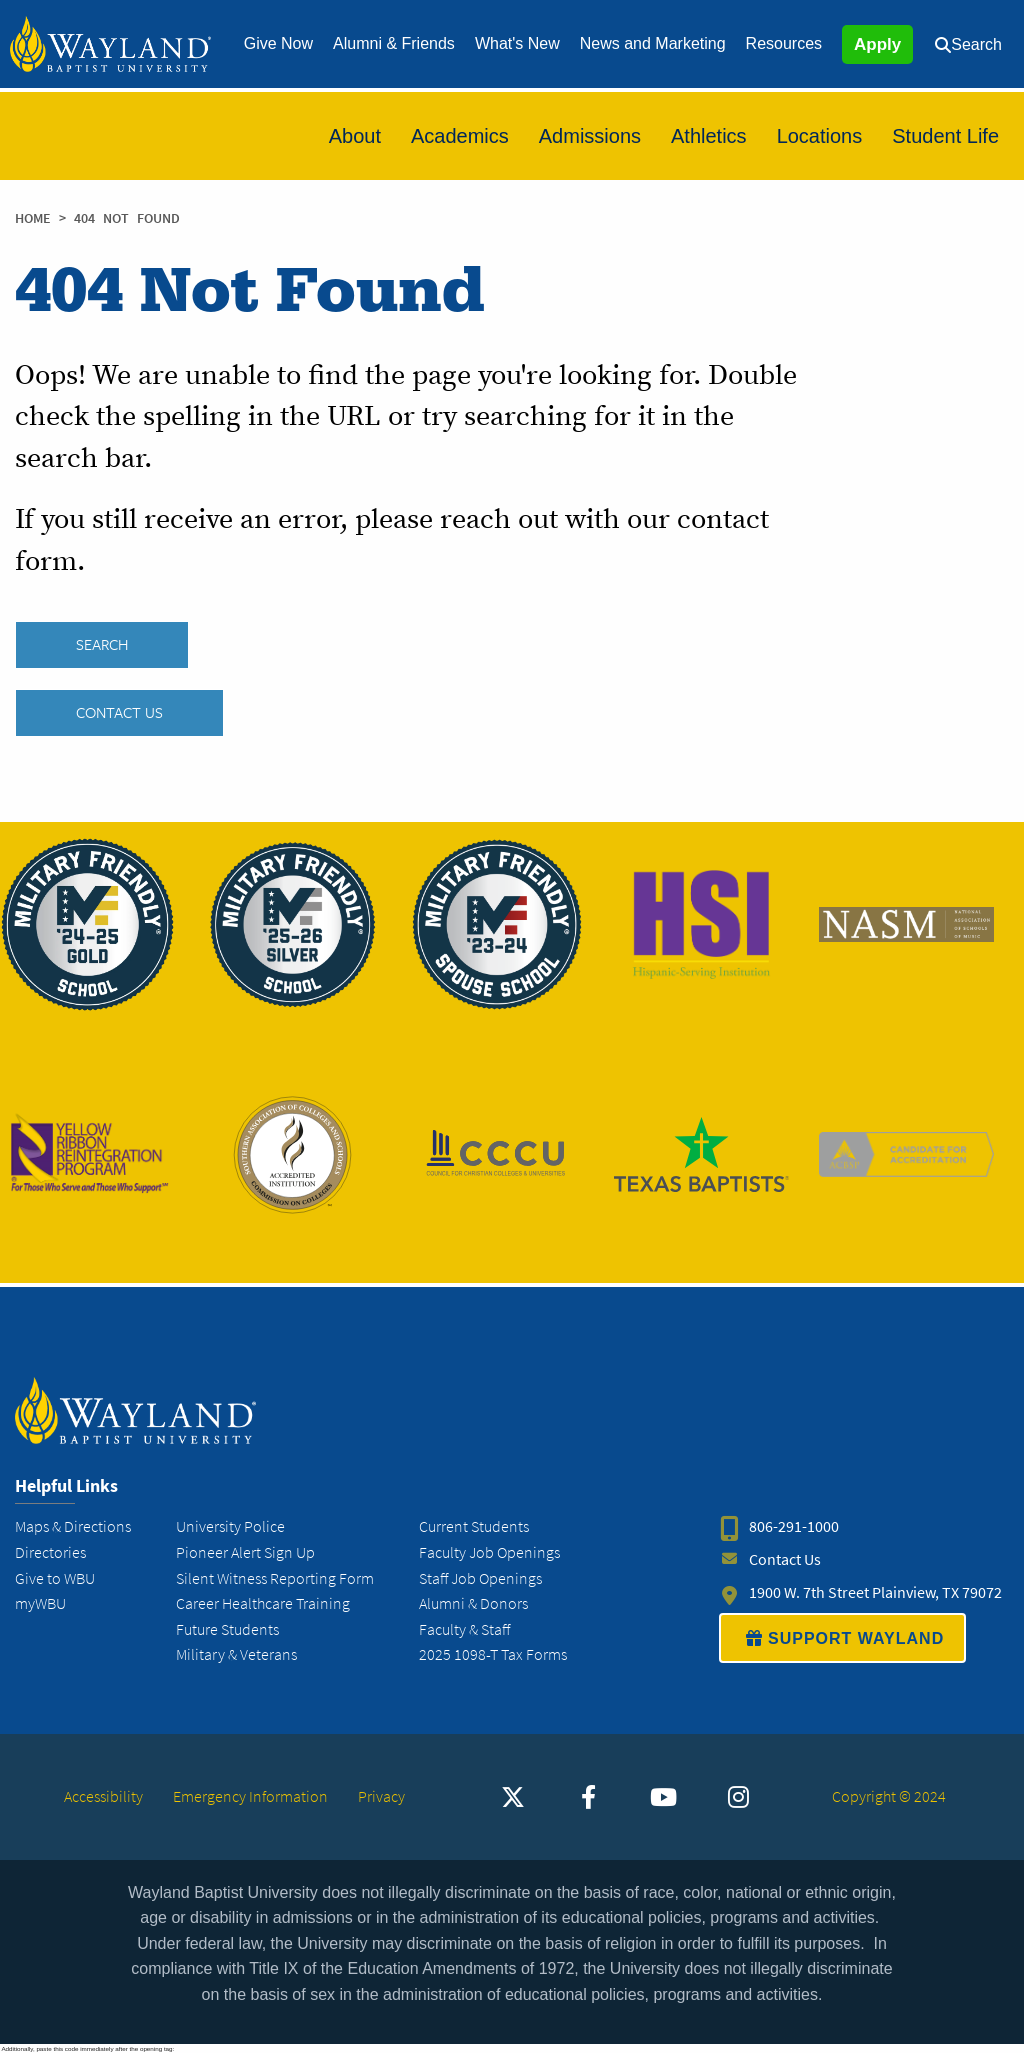 This screenshot has height=2053, width=1024. What do you see at coordinates (102, 645) in the screenshot?
I see `SEARCH` at bounding box center [102, 645].